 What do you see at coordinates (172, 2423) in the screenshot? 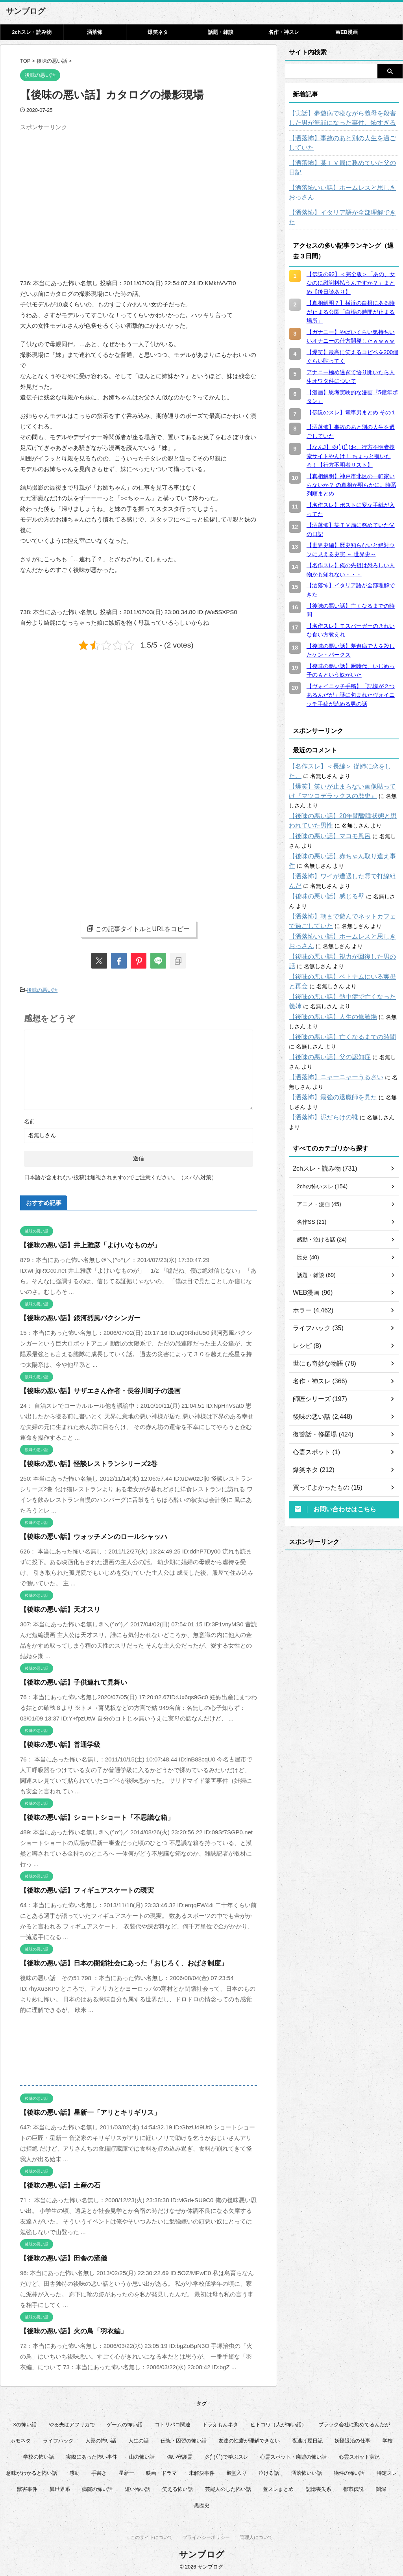
I see `コトリバコ関連 [コトリバコ関連 (9個の項目)]` at bounding box center [172, 2423].